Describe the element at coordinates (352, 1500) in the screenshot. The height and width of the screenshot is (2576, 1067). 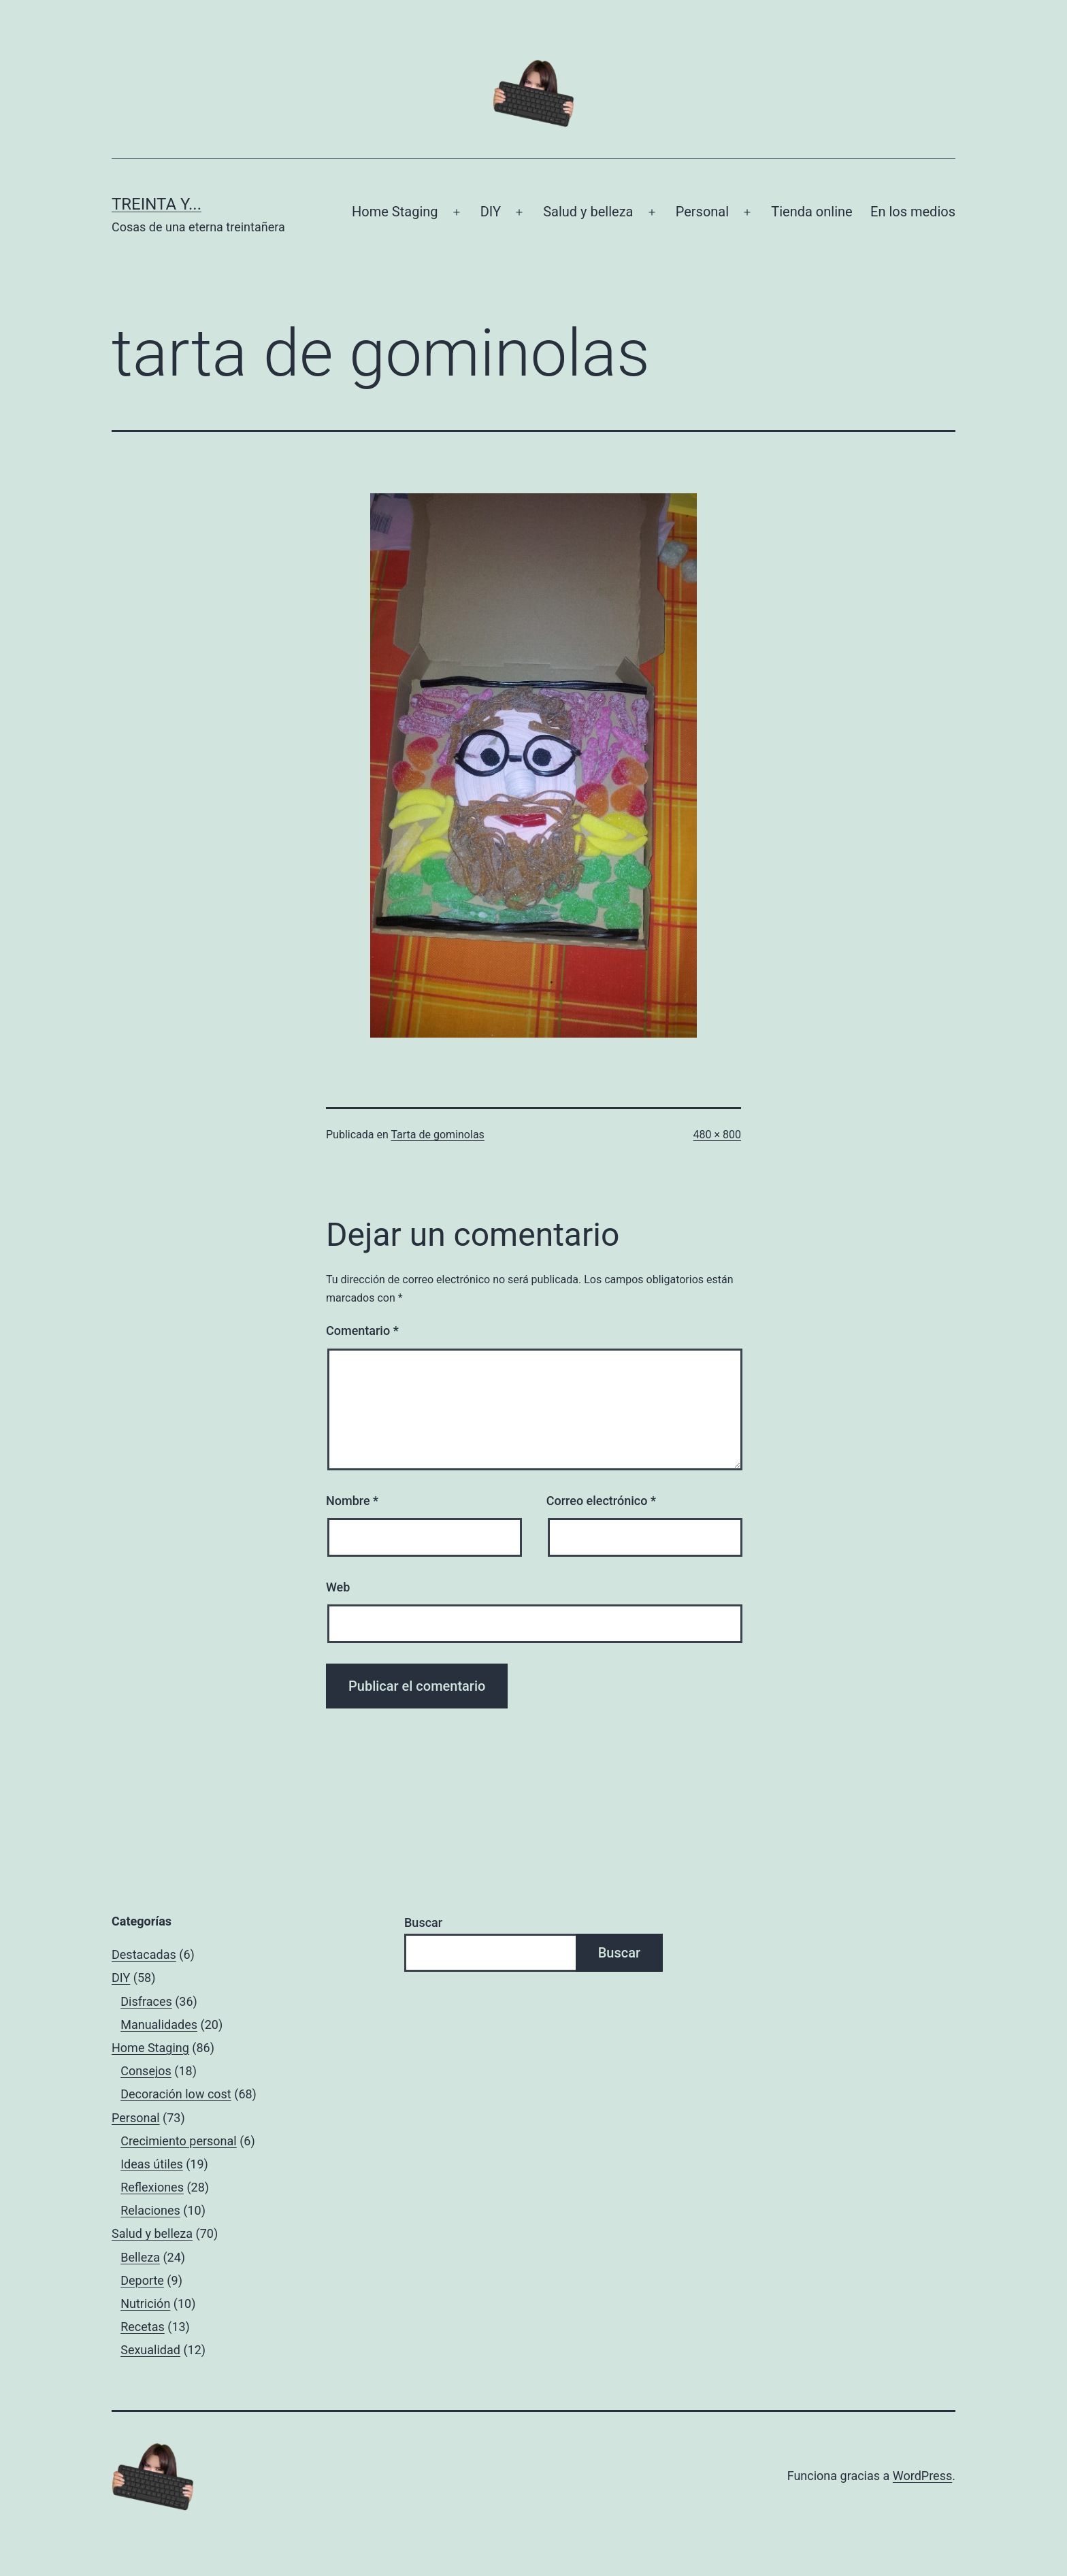
I see `Nombre` at that location.